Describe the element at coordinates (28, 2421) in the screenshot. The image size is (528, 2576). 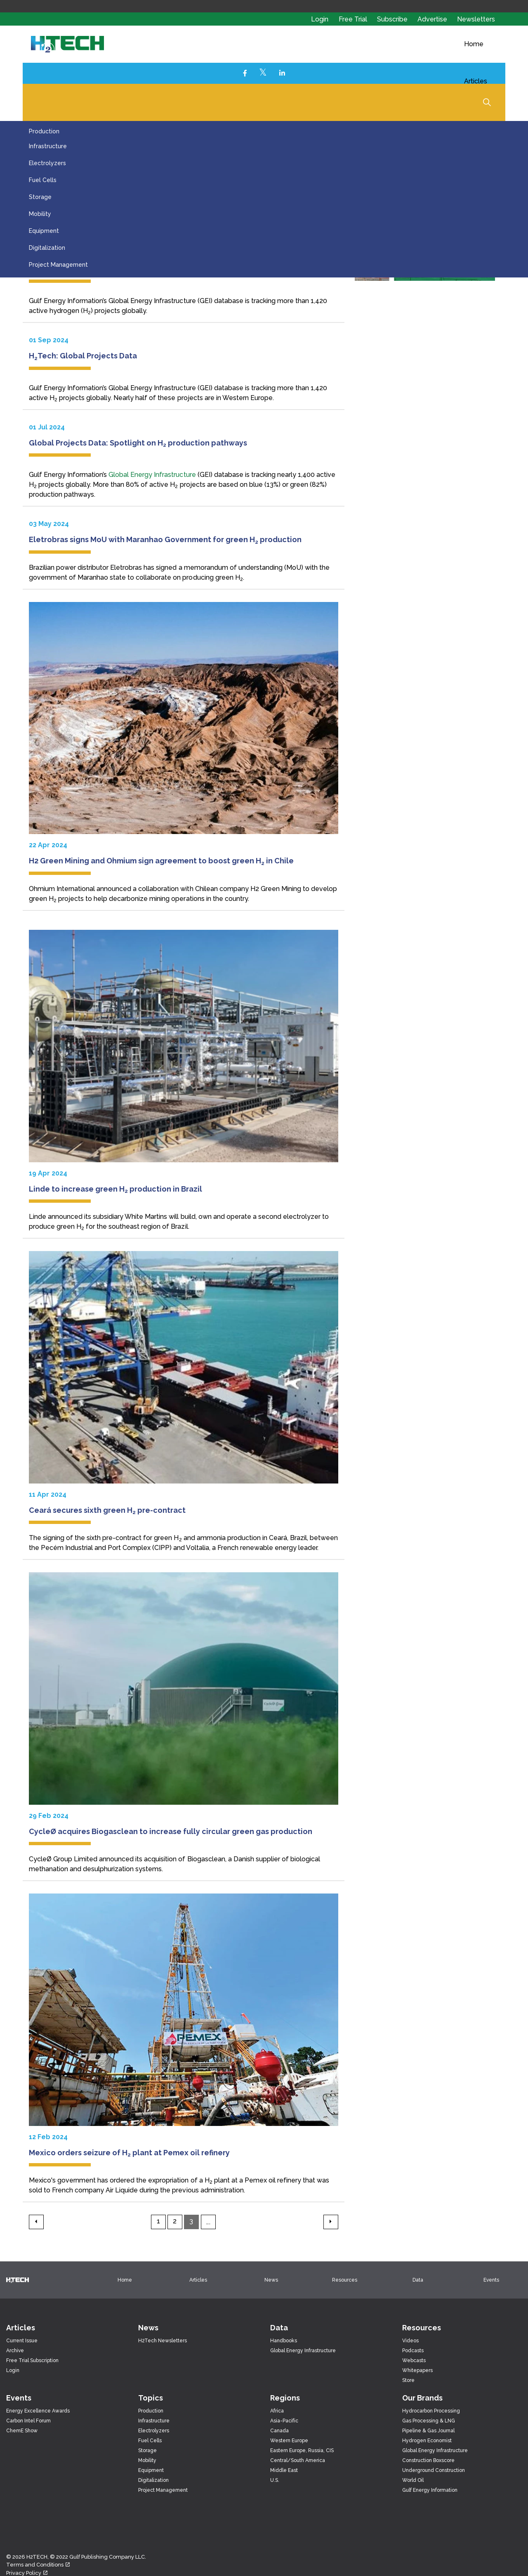
I see `Carbon Intel Forum` at that location.